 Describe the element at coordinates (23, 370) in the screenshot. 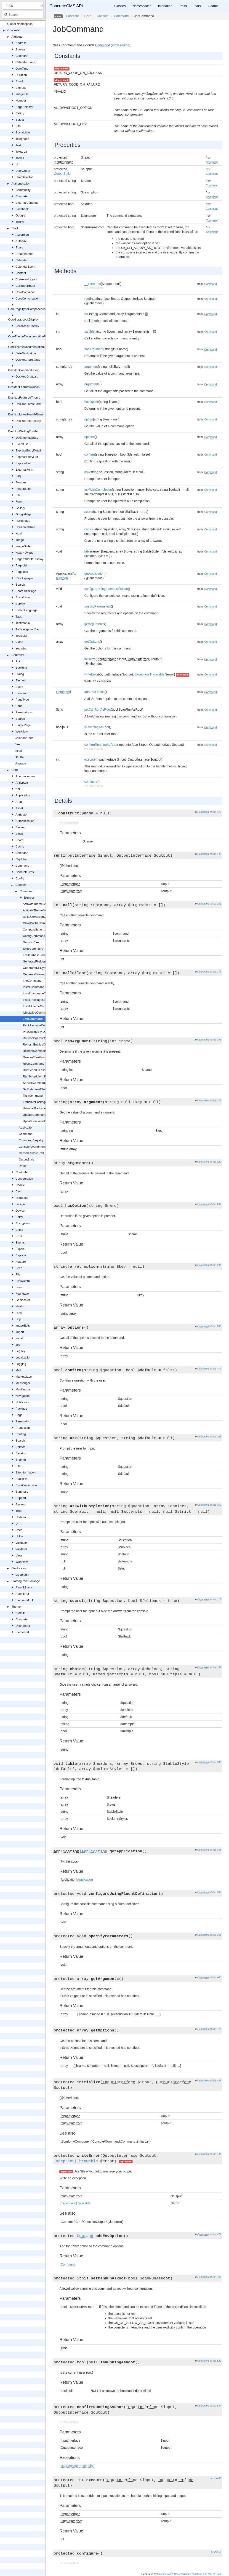

I see `DesktopConcreteLatest` at that location.